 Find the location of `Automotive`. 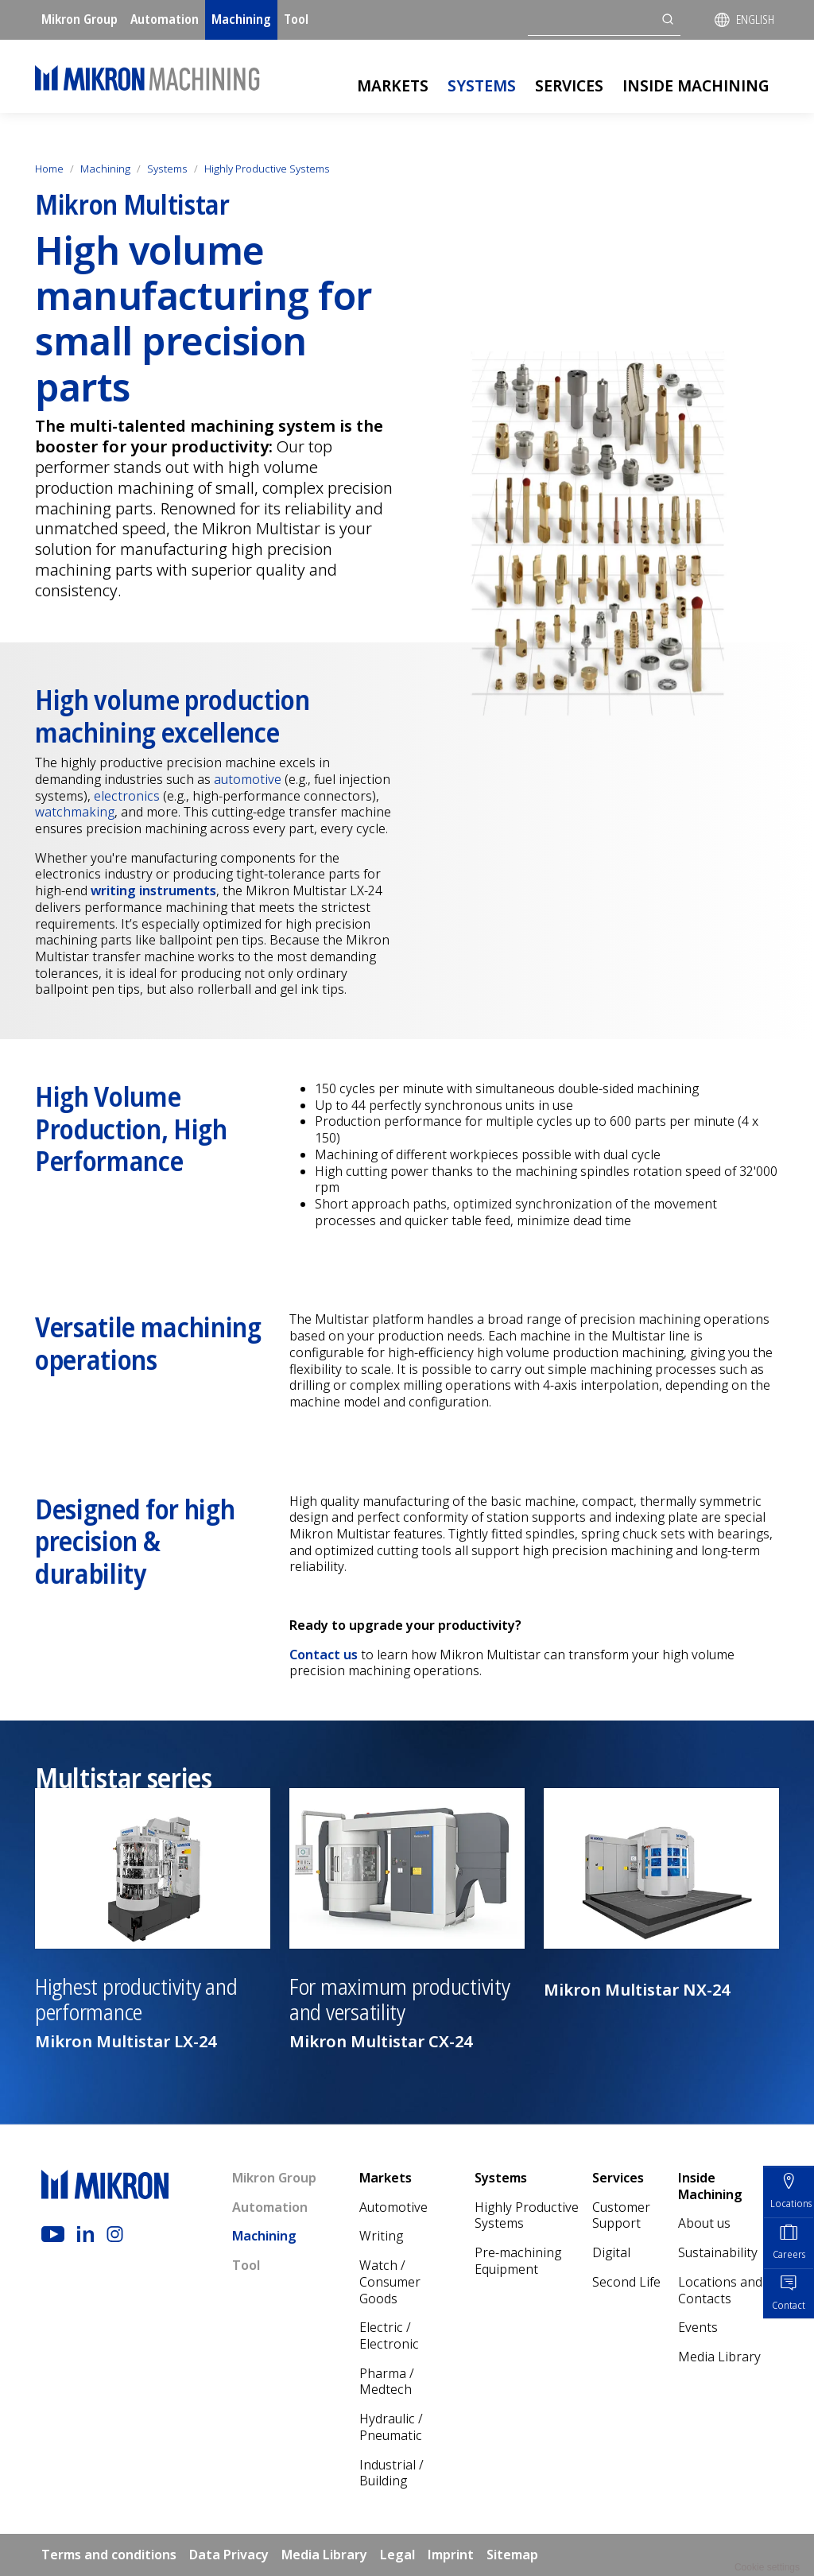

Automotive is located at coordinates (393, 2207).